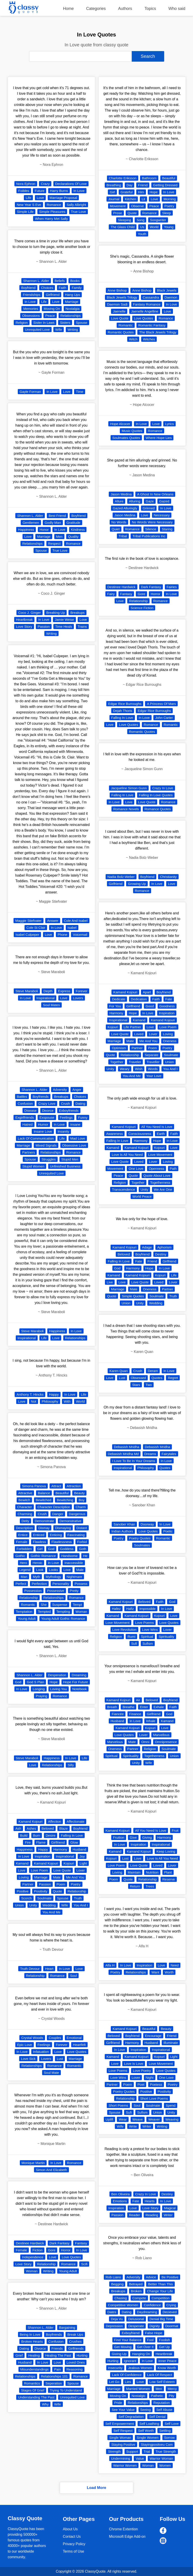  Describe the element at coordinates (156, 2084) in the screenshot. I see `Poetess` at that location.